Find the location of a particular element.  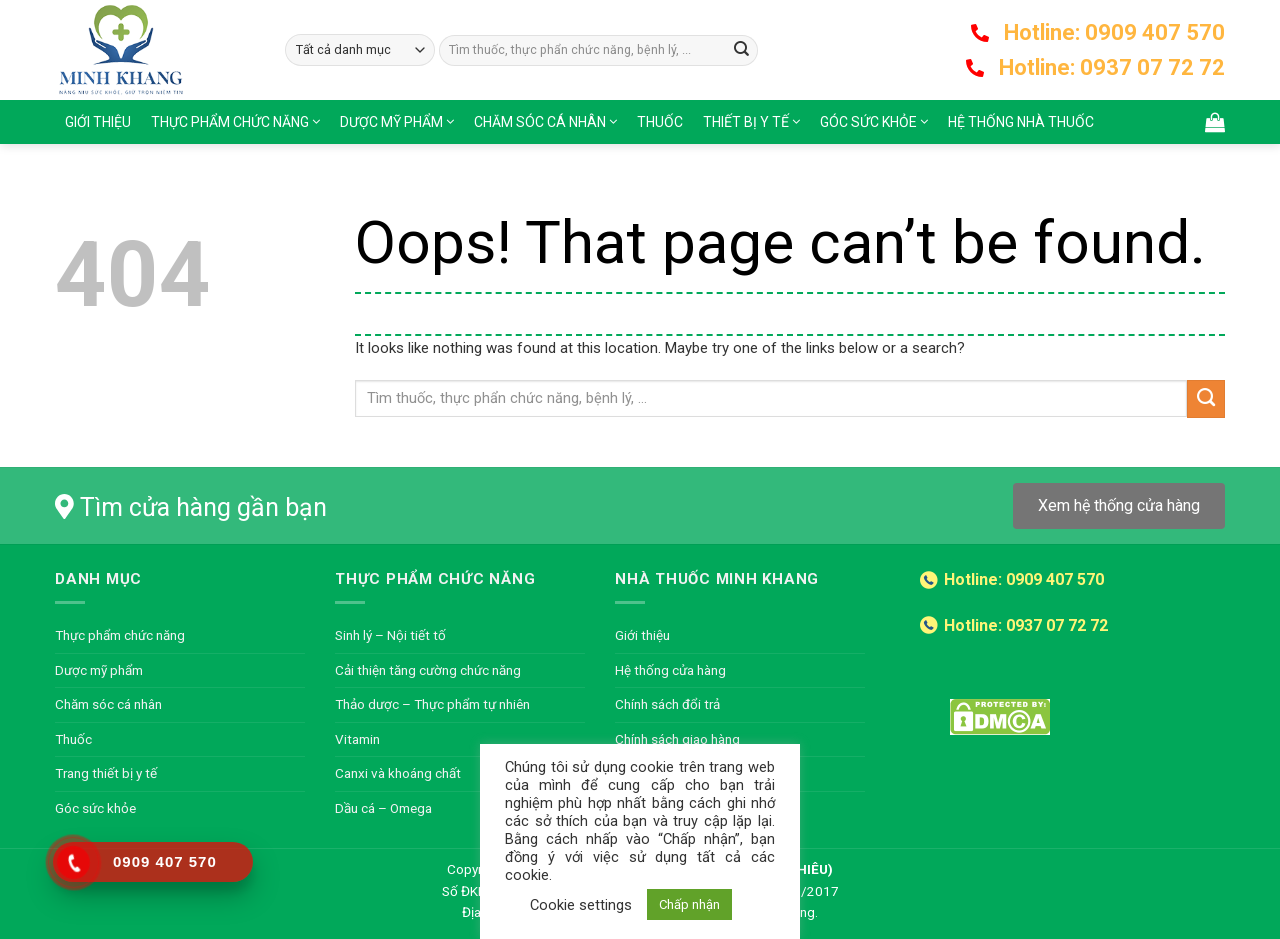

Canxi và khoáng chất is located at coordinates (398, 773).